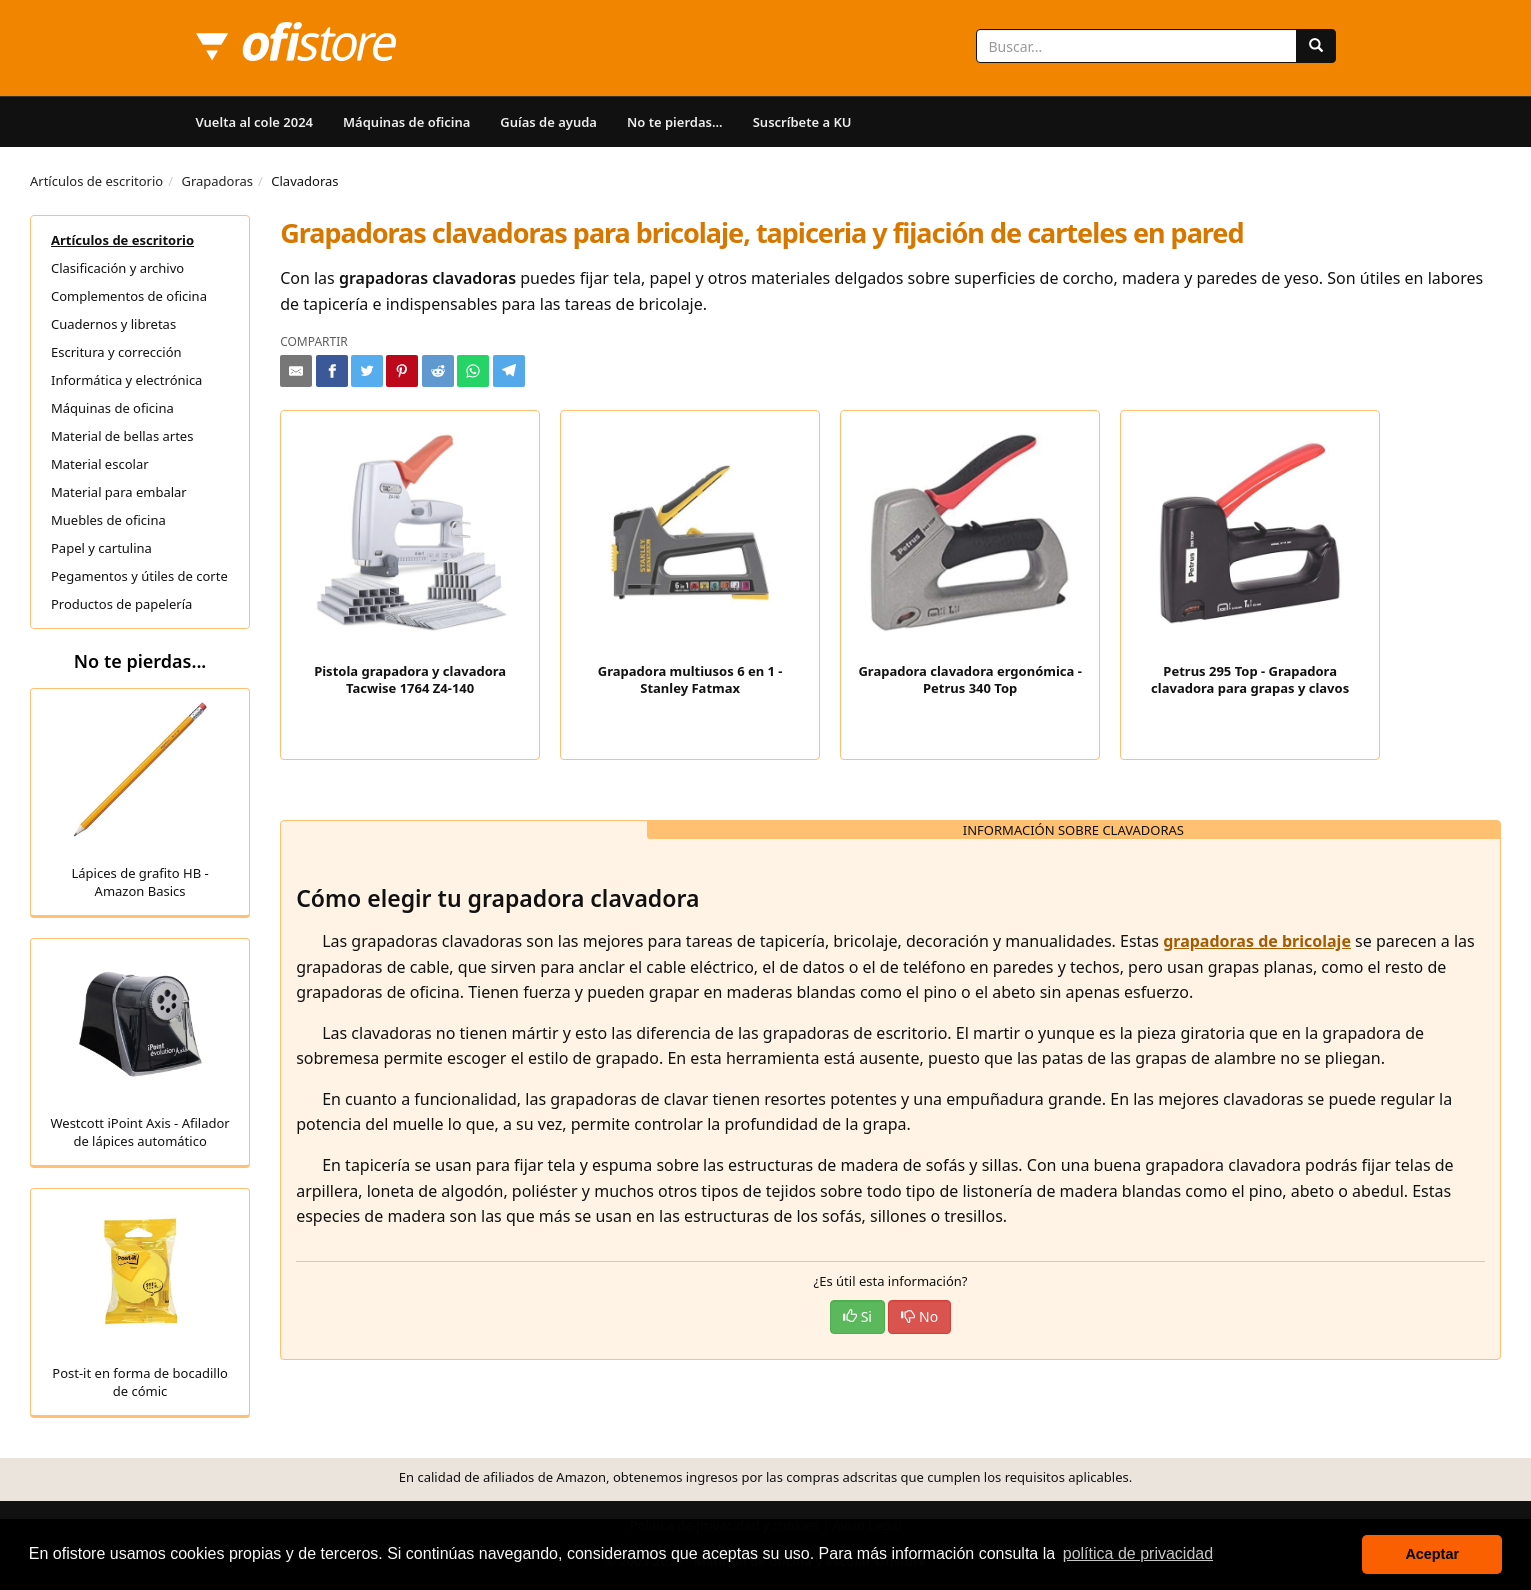 The width and height of the screenshot is (1531, 1590). What do you see at coordinates (101, 548) in the screenshot?
I see `Papel y cartulina` at bounding box center [101, 548].